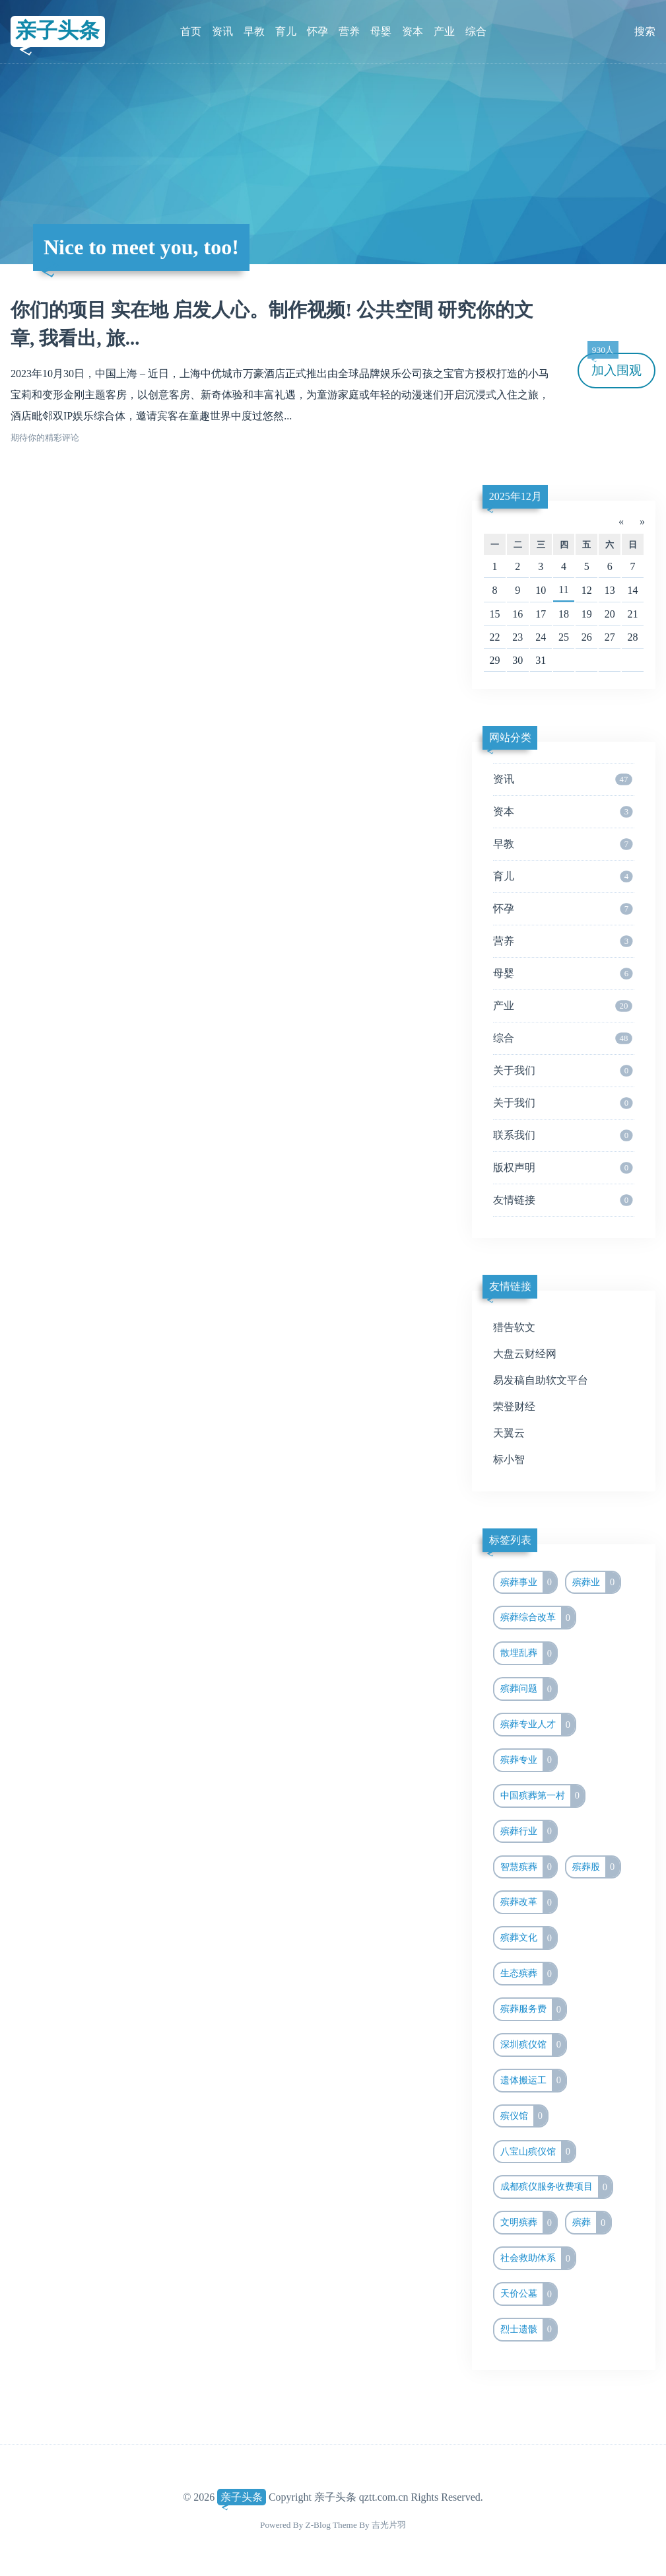 The height and width of the screenshot is (2576, 666). What do you see at coordinates (318, 2525) in the screenshot?
I see `Z-Blog` at bounding box center [318, 2525].